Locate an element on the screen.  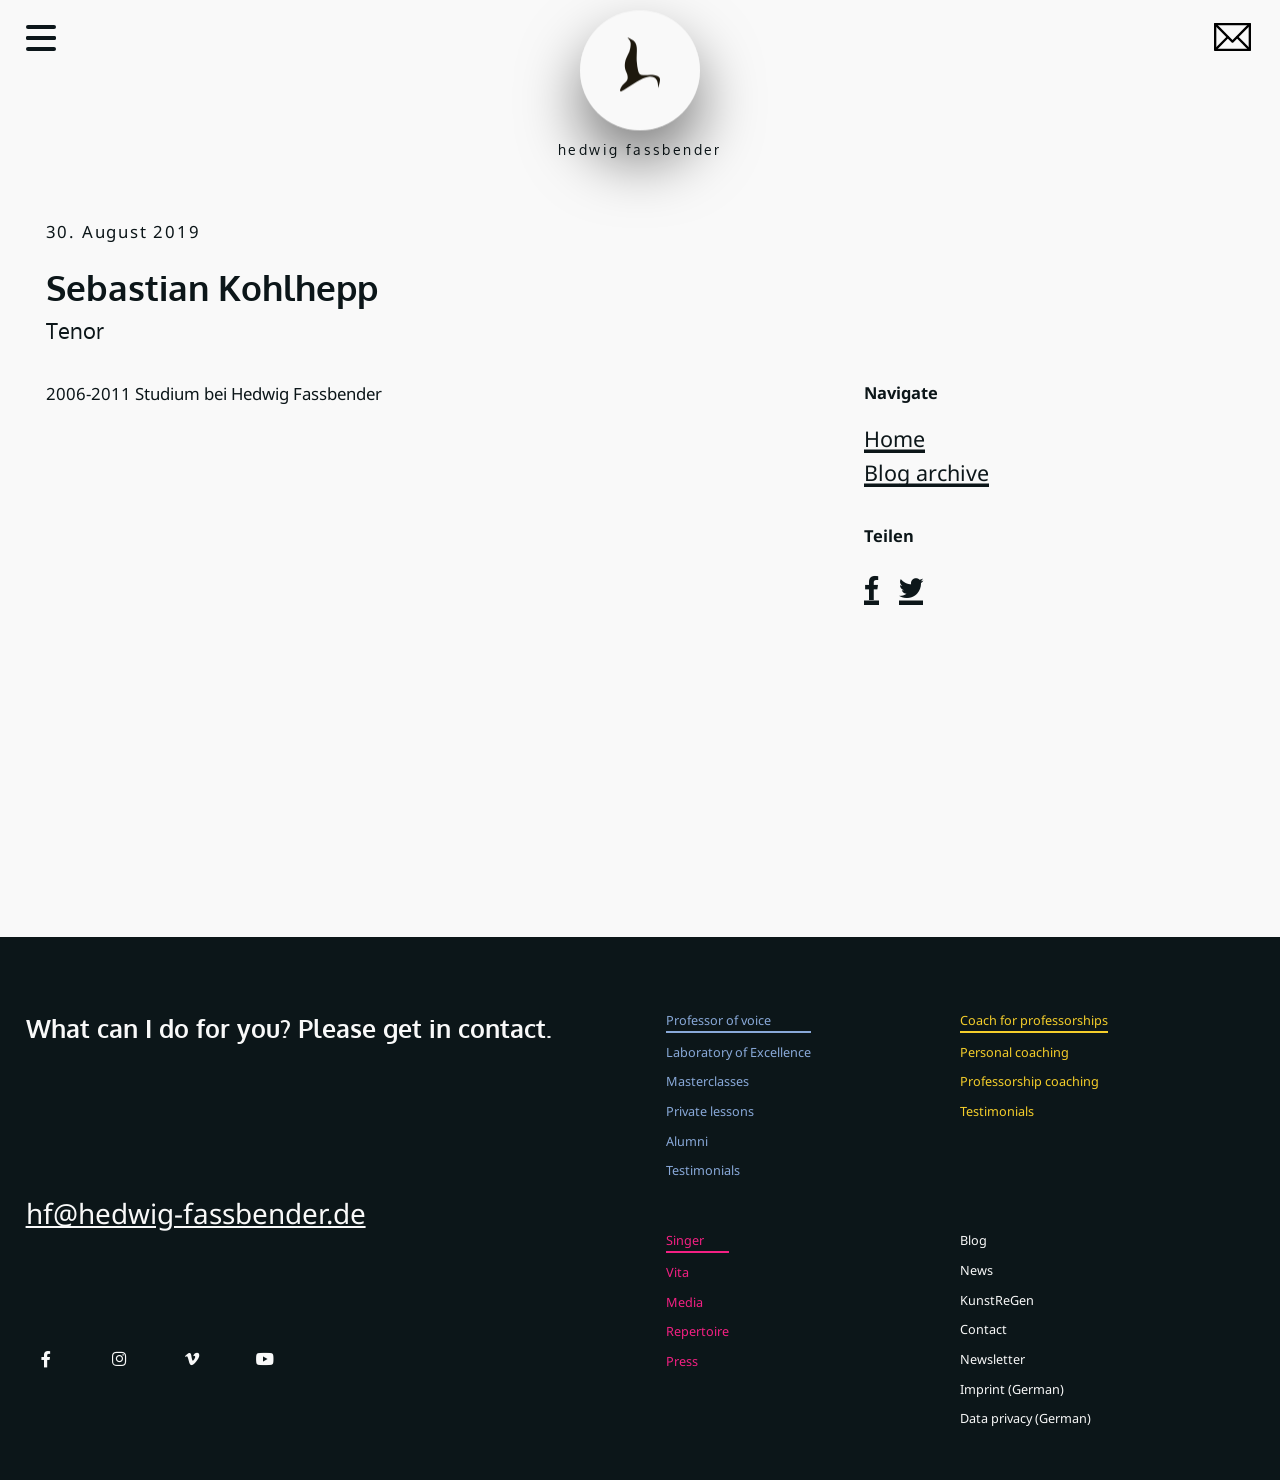
Contact is located at coordinates (983, 1352).